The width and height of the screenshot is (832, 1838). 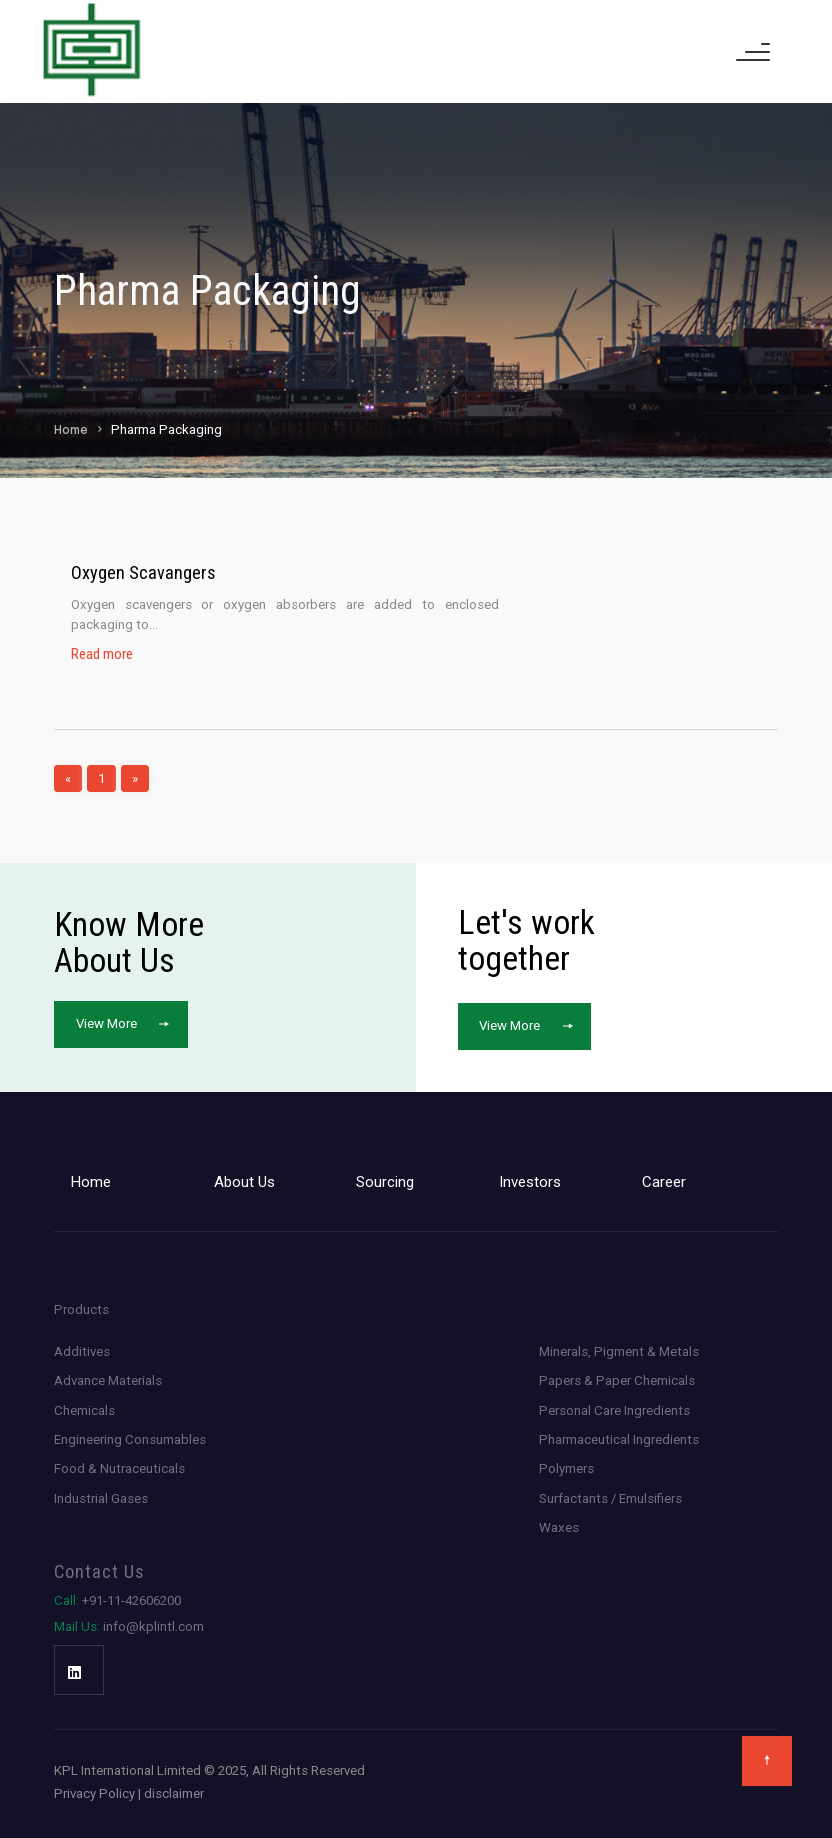 I want to click on Investors, so click(x=530, y=1182).